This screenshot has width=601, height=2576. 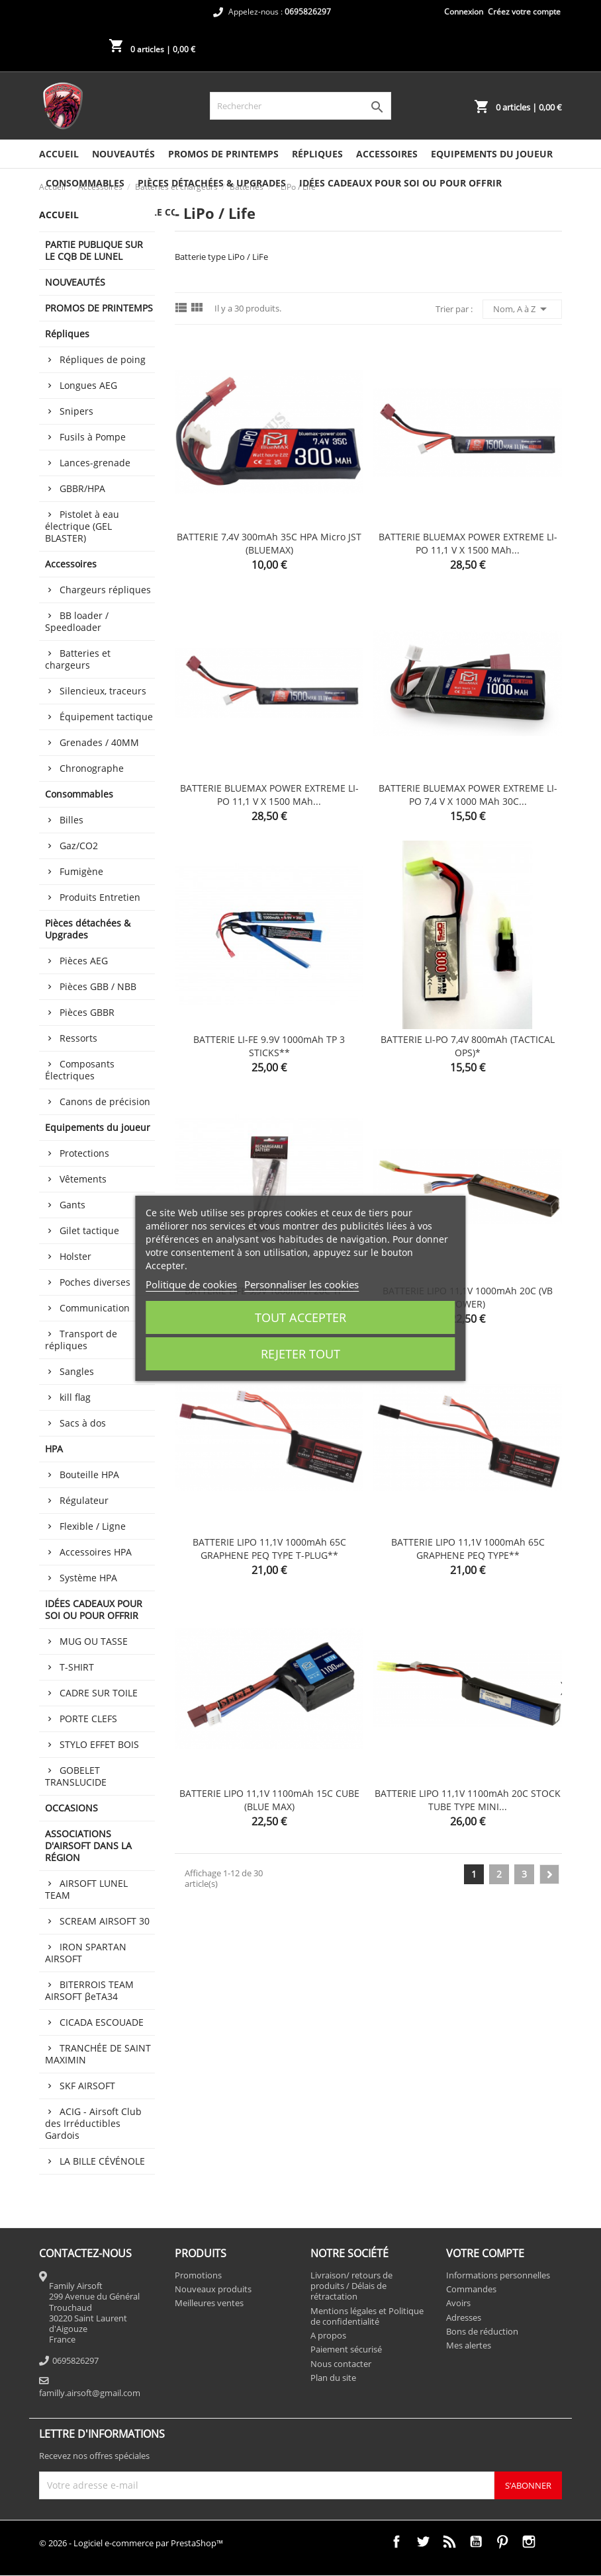 What do you see at coordinates (88, 385) in the screenshot?
I see `Longues AEG` at bounding box center [88, 385].